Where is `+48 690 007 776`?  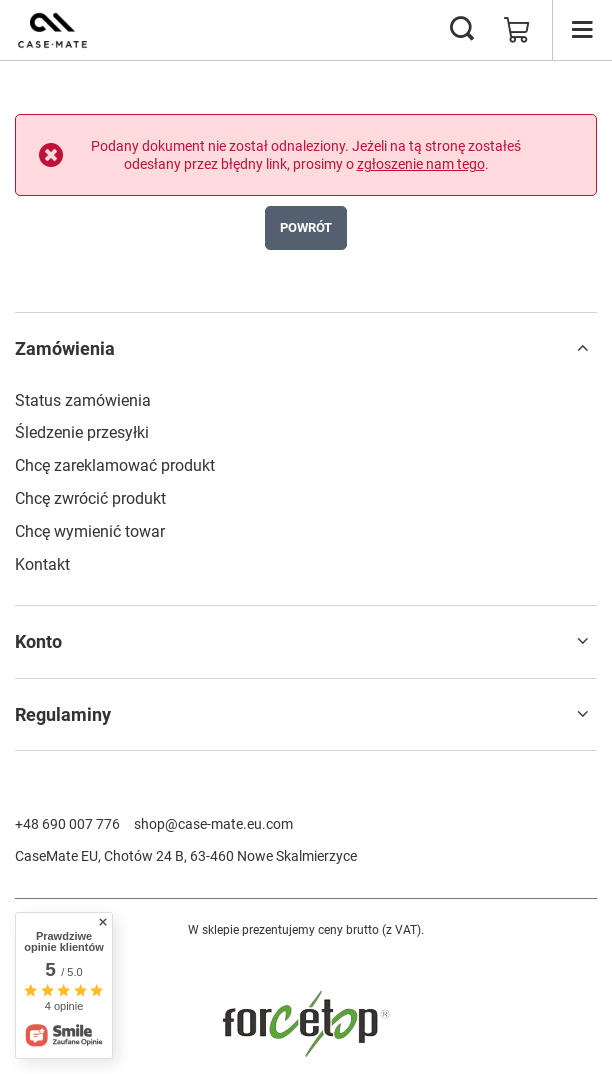 +48 690 007 776 is located at coordinates (67, 824).